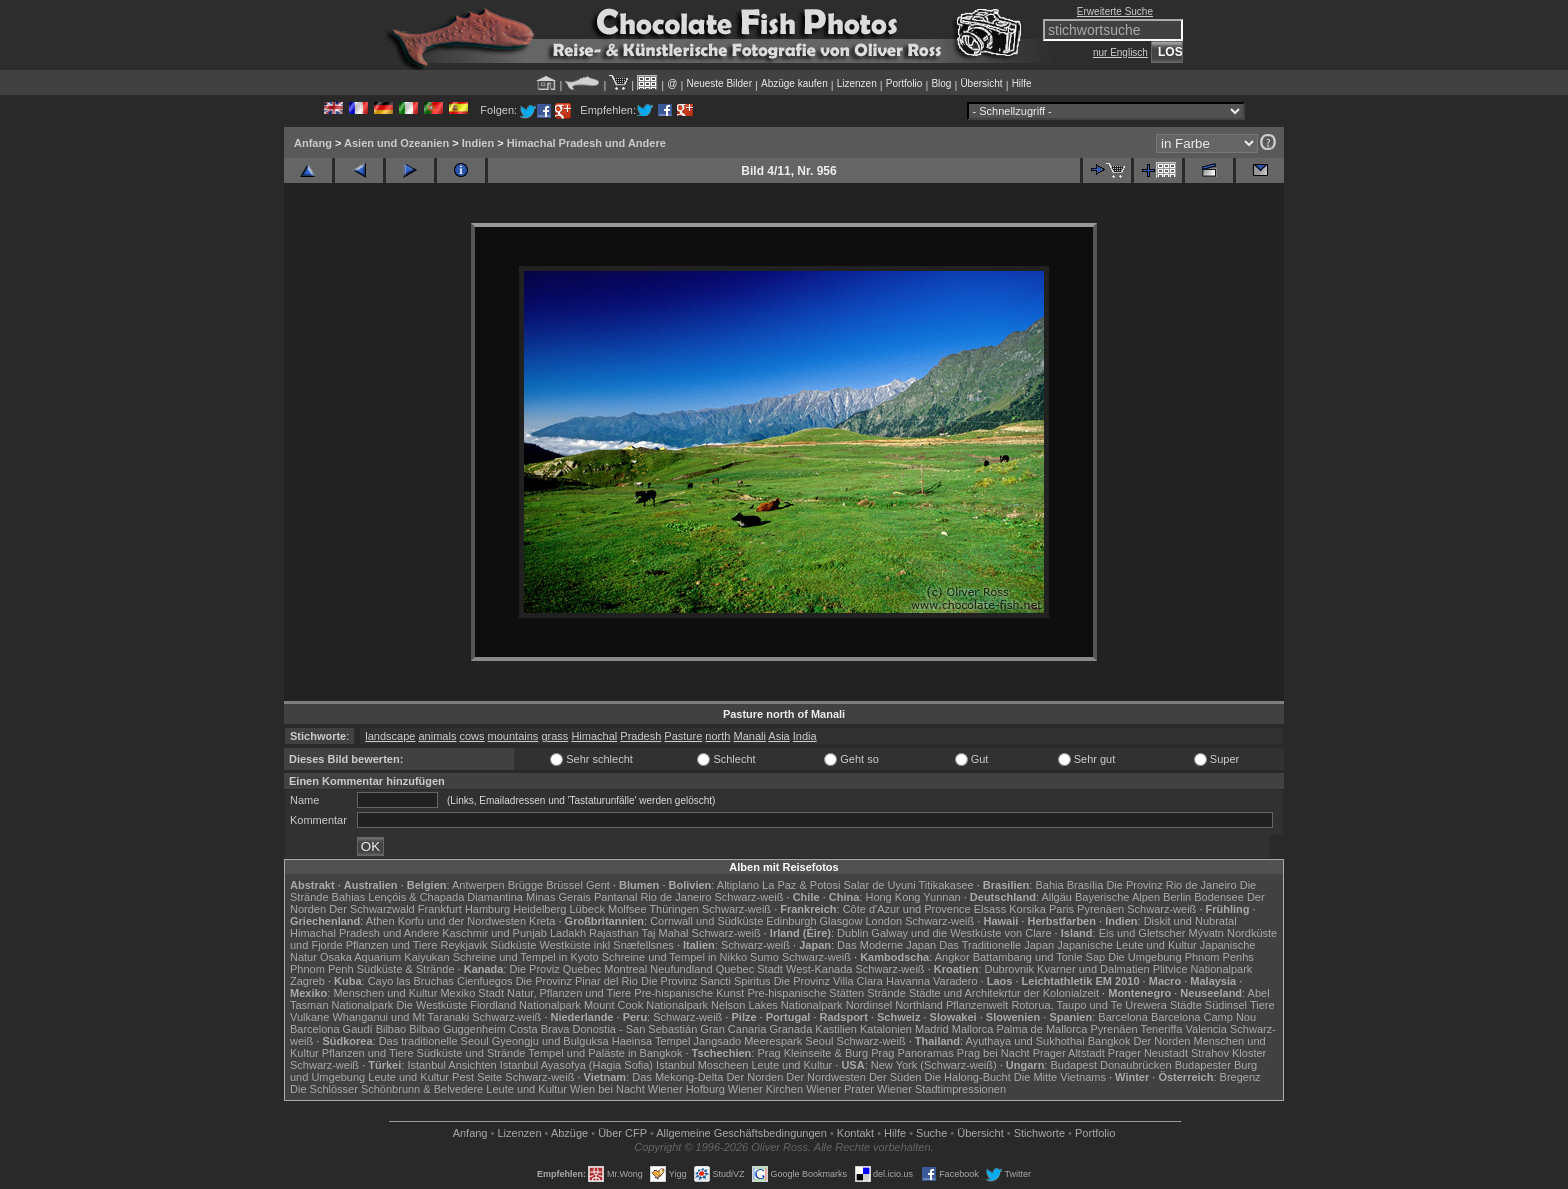  Describe the element at coordinates (990, 909) in the screenshot. I see `Elsass` at that location.